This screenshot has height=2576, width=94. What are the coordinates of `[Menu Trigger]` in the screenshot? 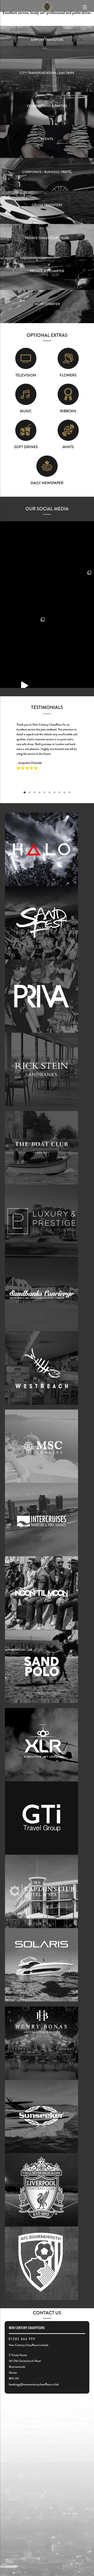 It's located at (84, 7).